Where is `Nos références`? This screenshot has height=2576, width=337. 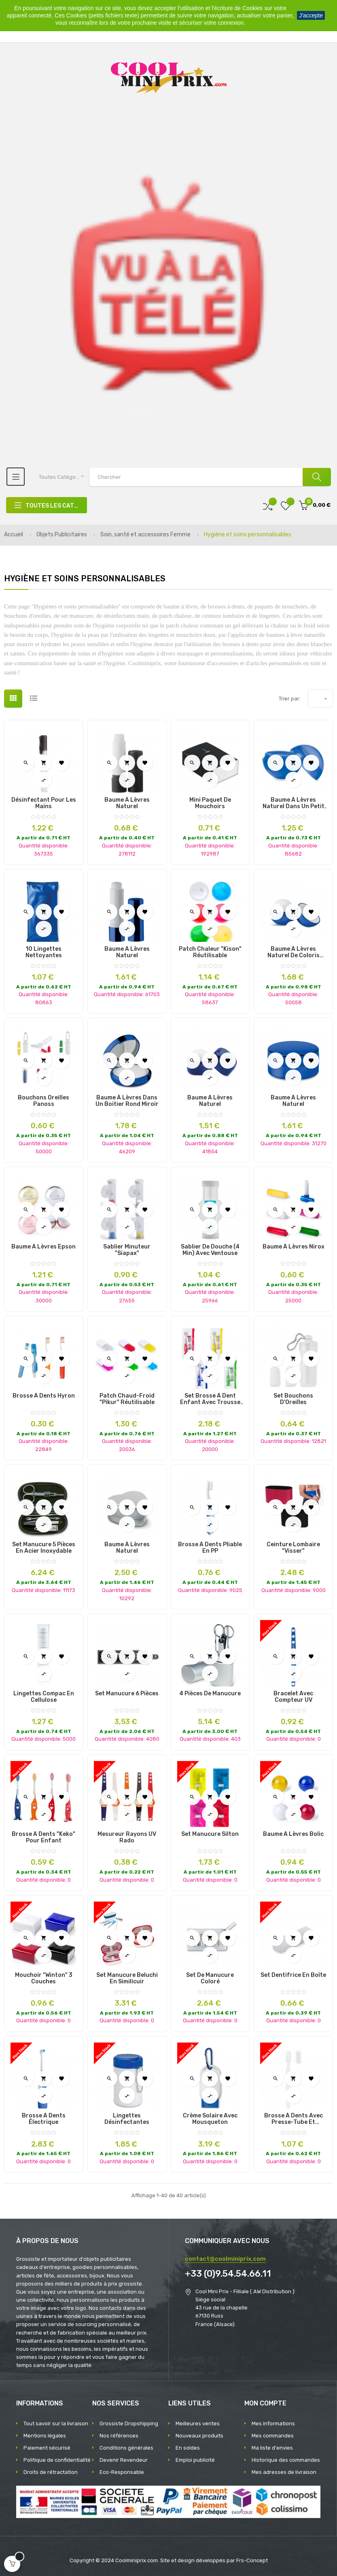
Nos références is located at coordinates (119, 2436).